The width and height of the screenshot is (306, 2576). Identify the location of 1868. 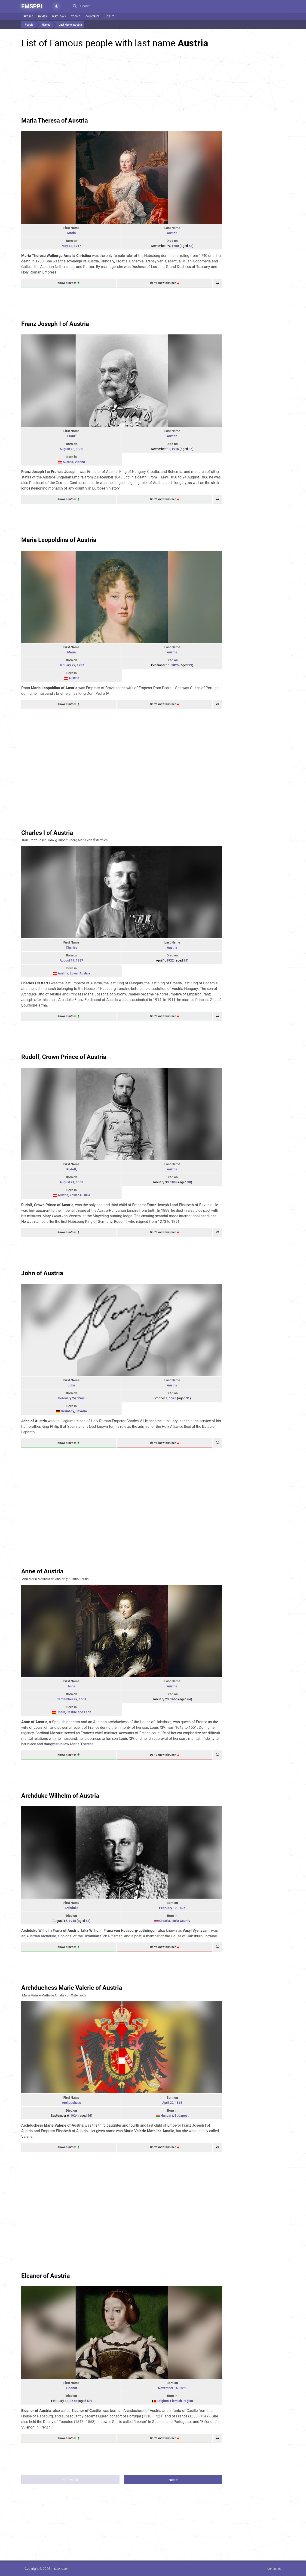
(178, 2102).